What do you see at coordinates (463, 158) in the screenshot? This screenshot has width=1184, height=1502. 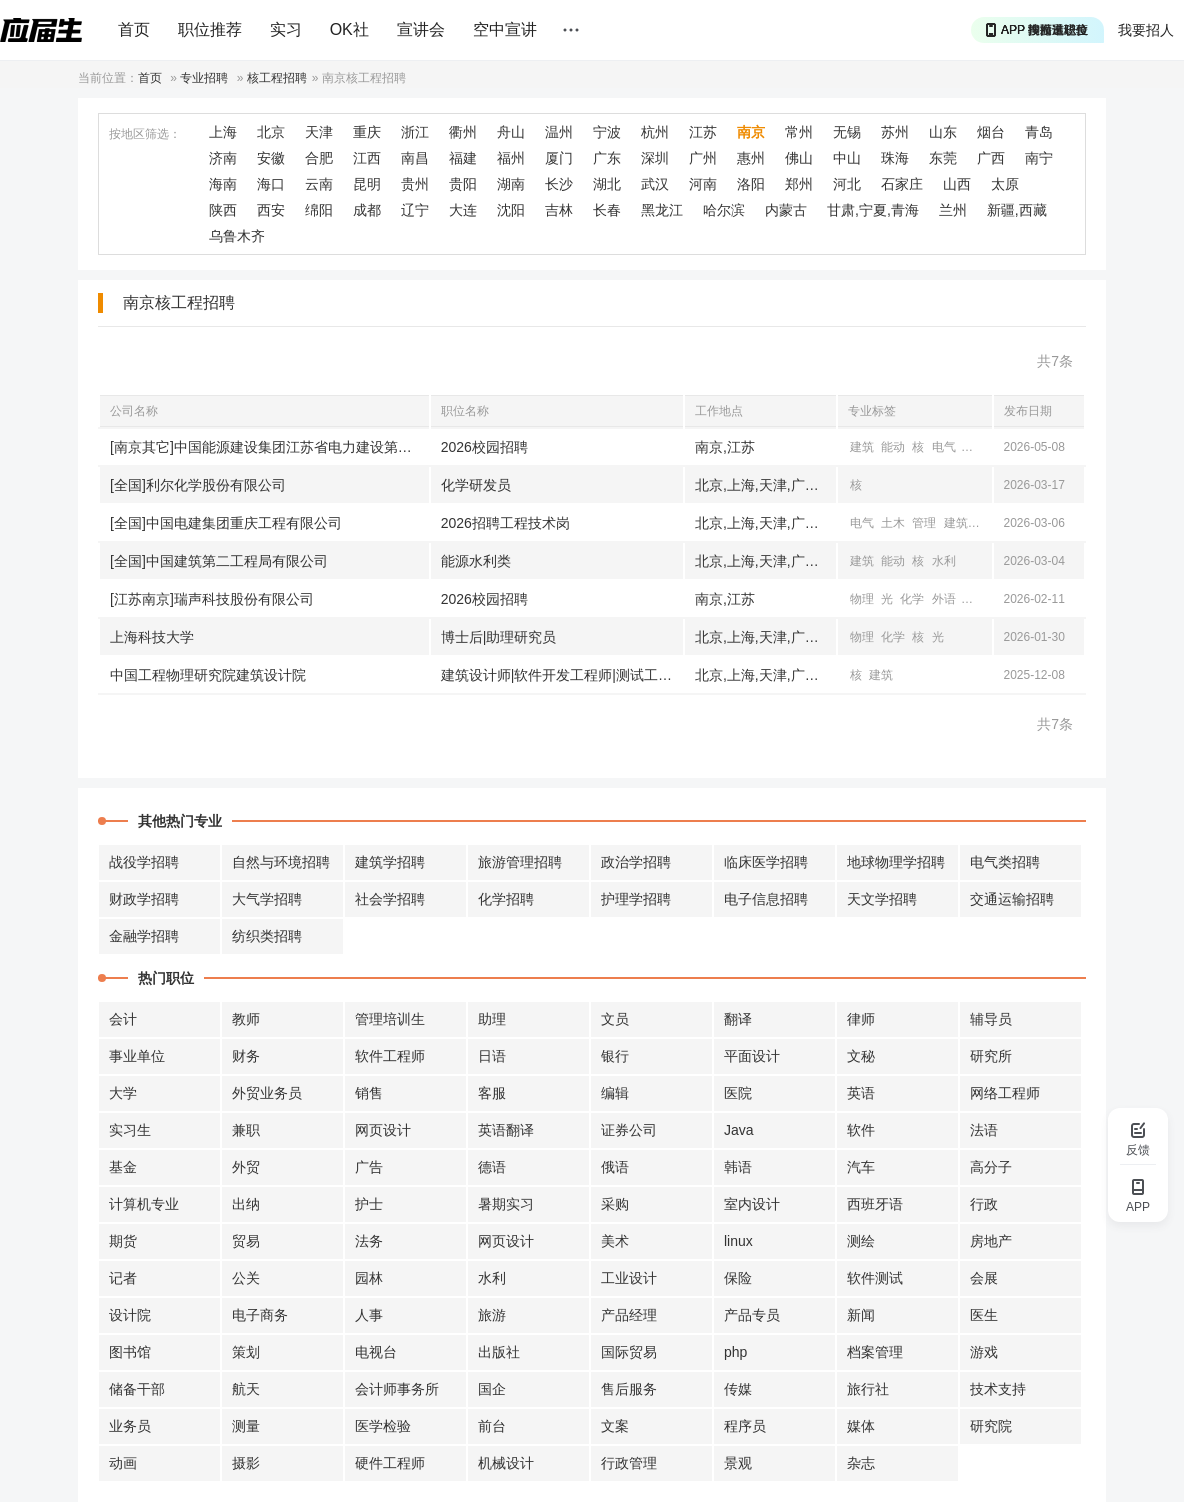 I see `福建` at bounding box center [463, 158].